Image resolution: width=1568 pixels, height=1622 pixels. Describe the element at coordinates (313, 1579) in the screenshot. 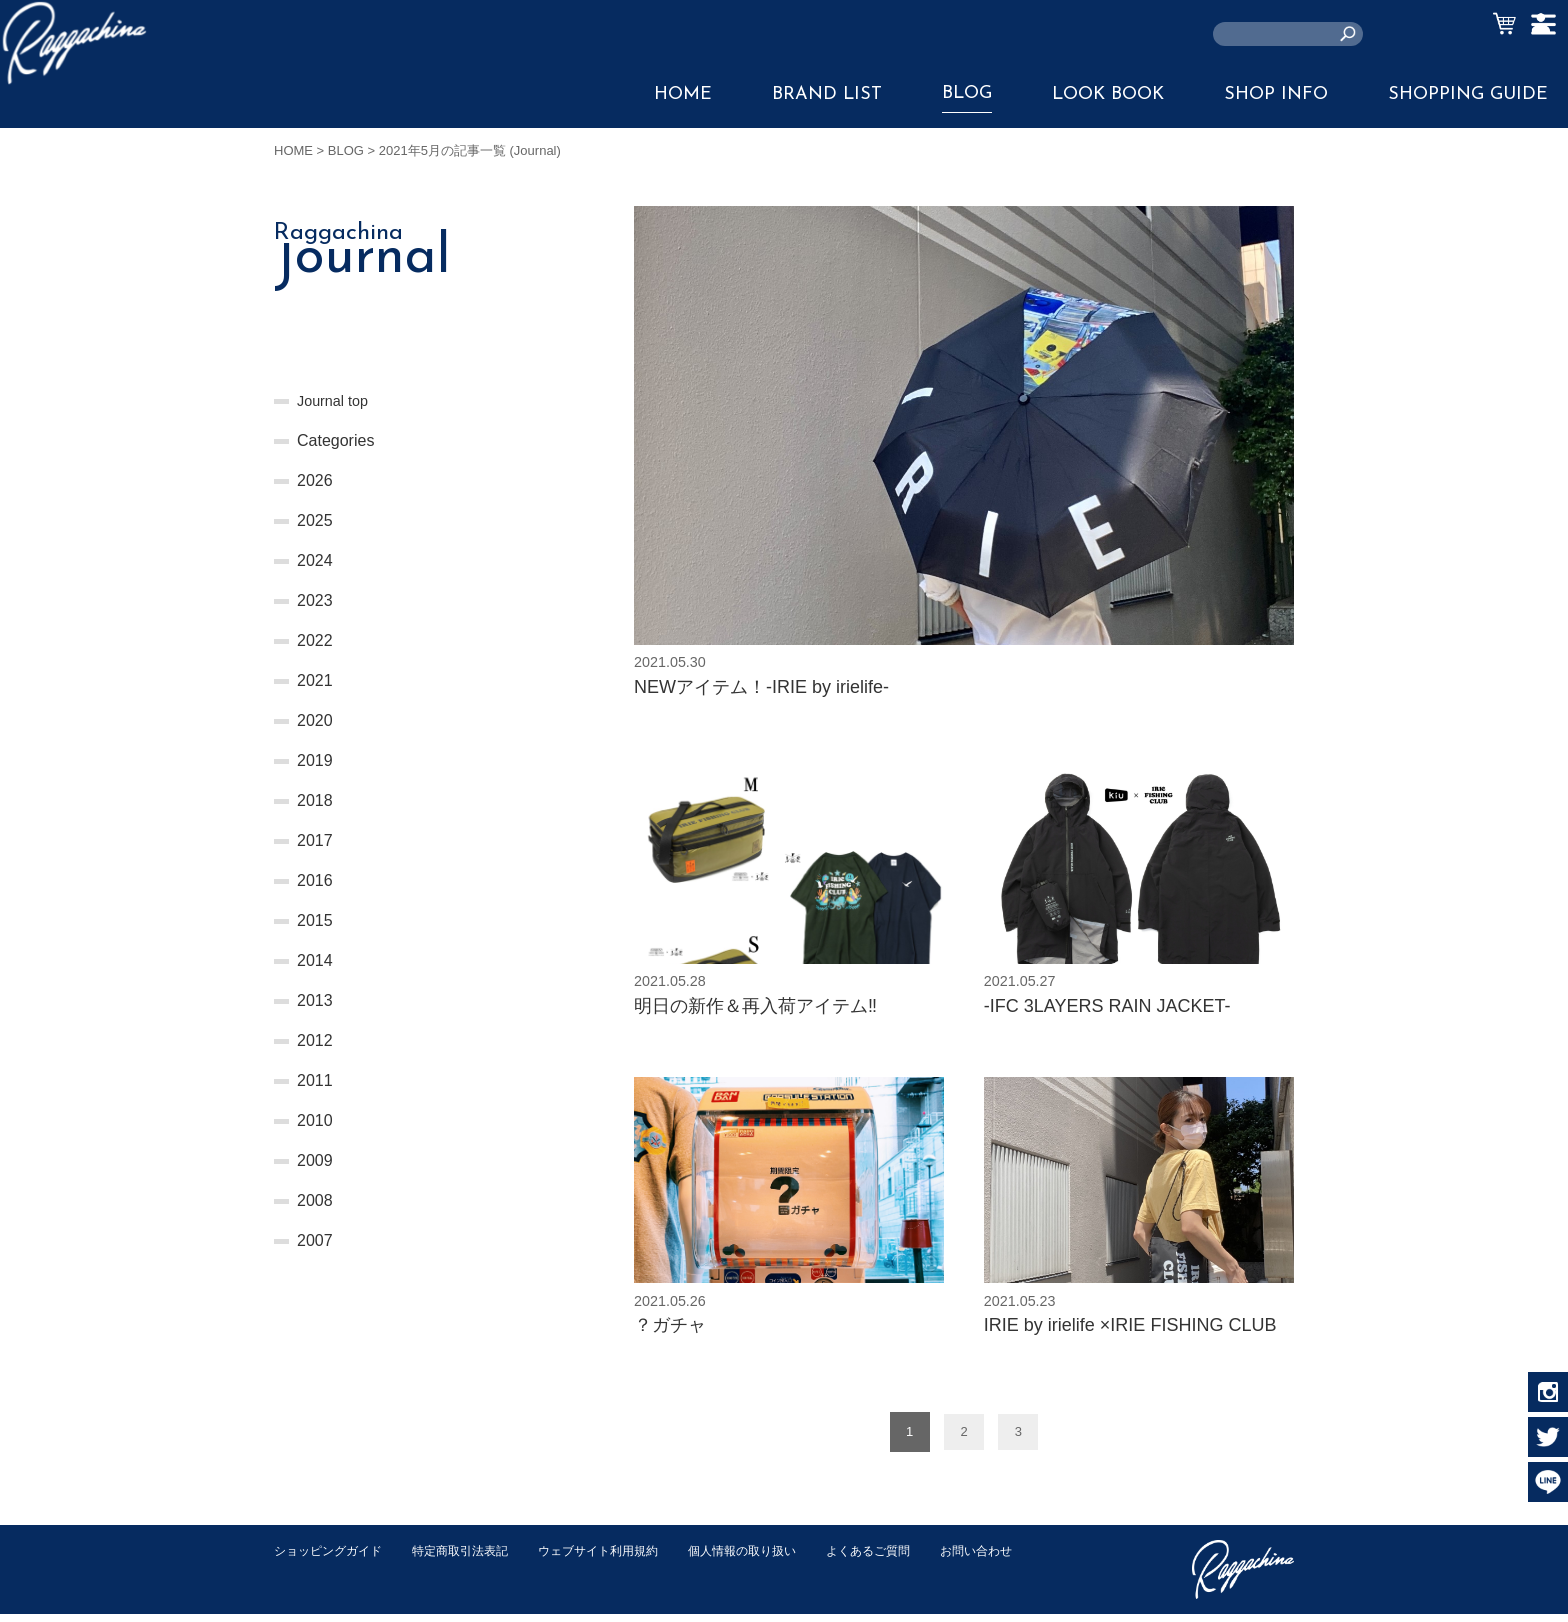

I see `お問い合わせ` at that location.